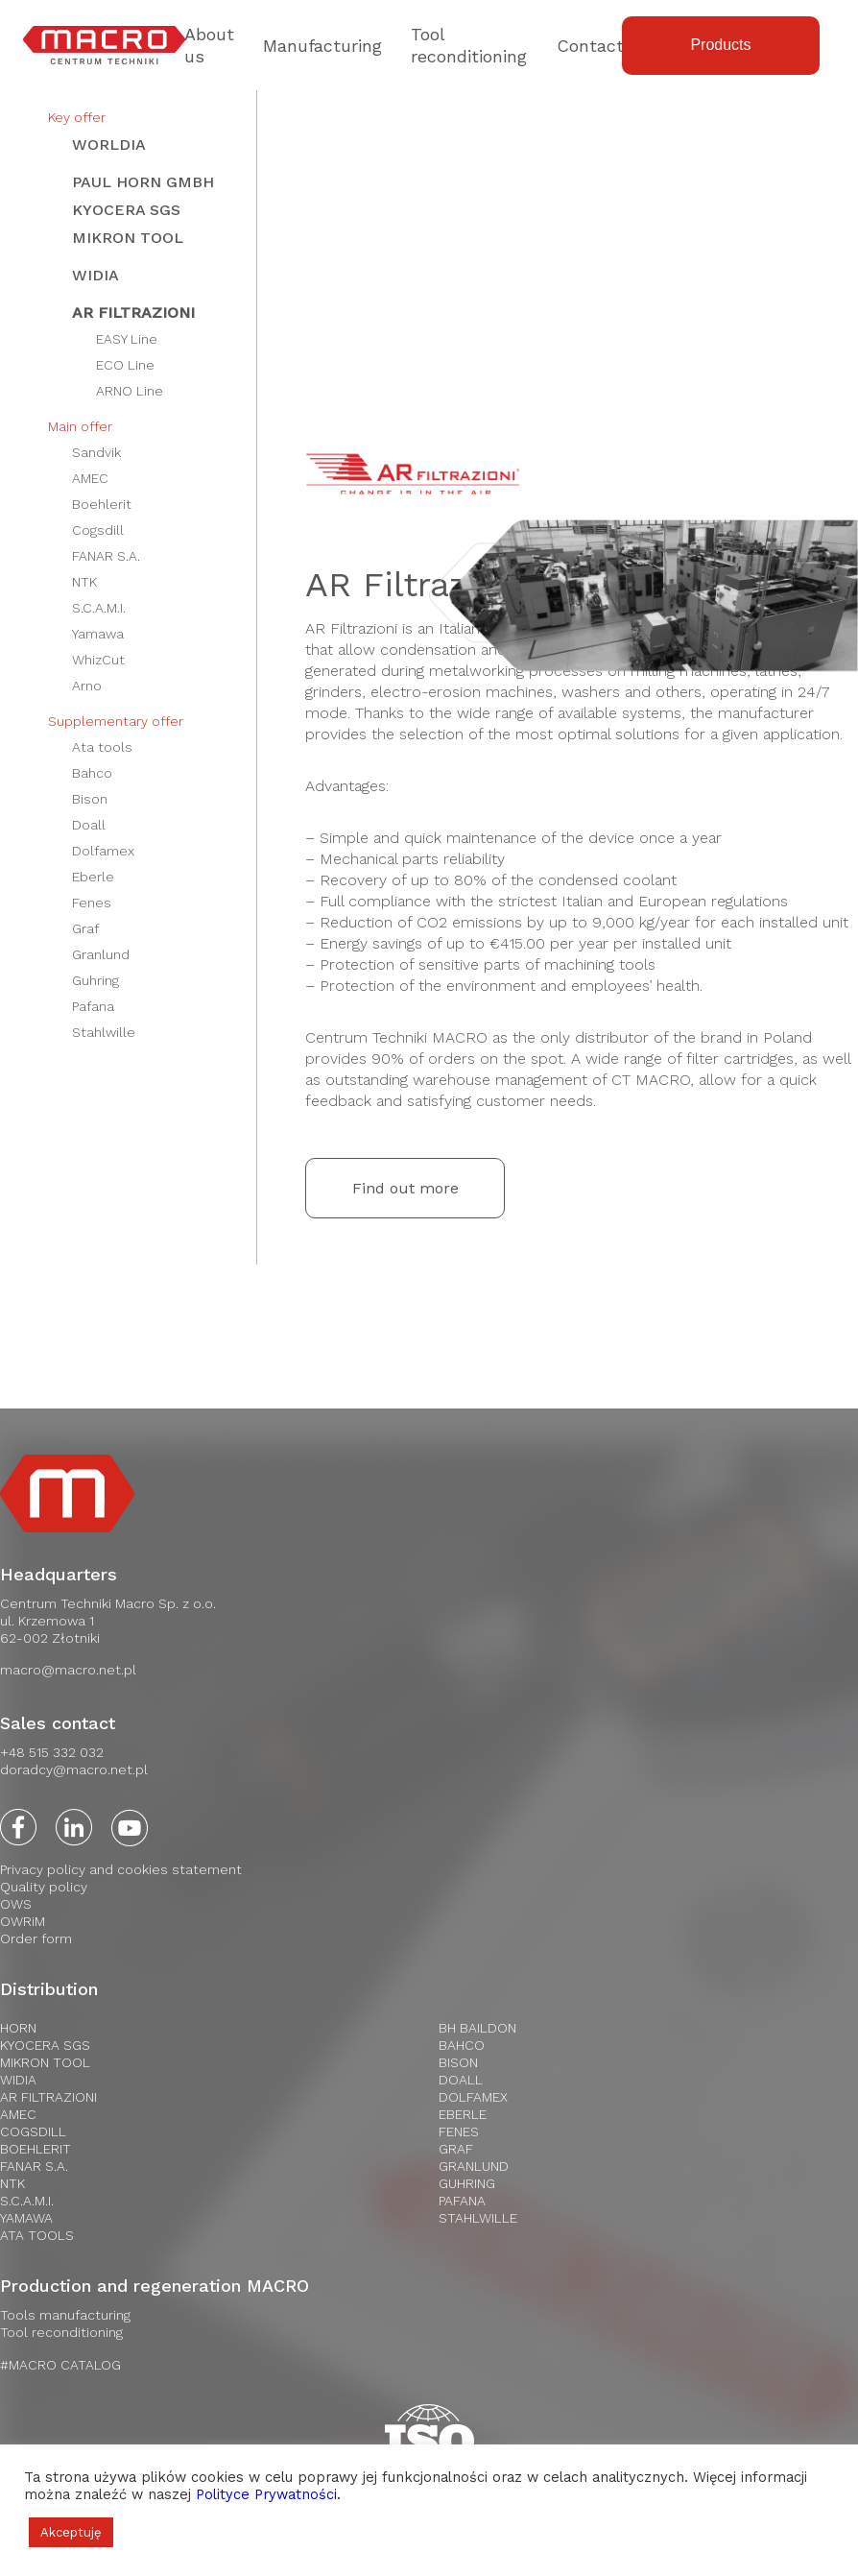  Describe the element at coordinates (127, 238) in the screenshot. I see `Mikron Tool` at that location.